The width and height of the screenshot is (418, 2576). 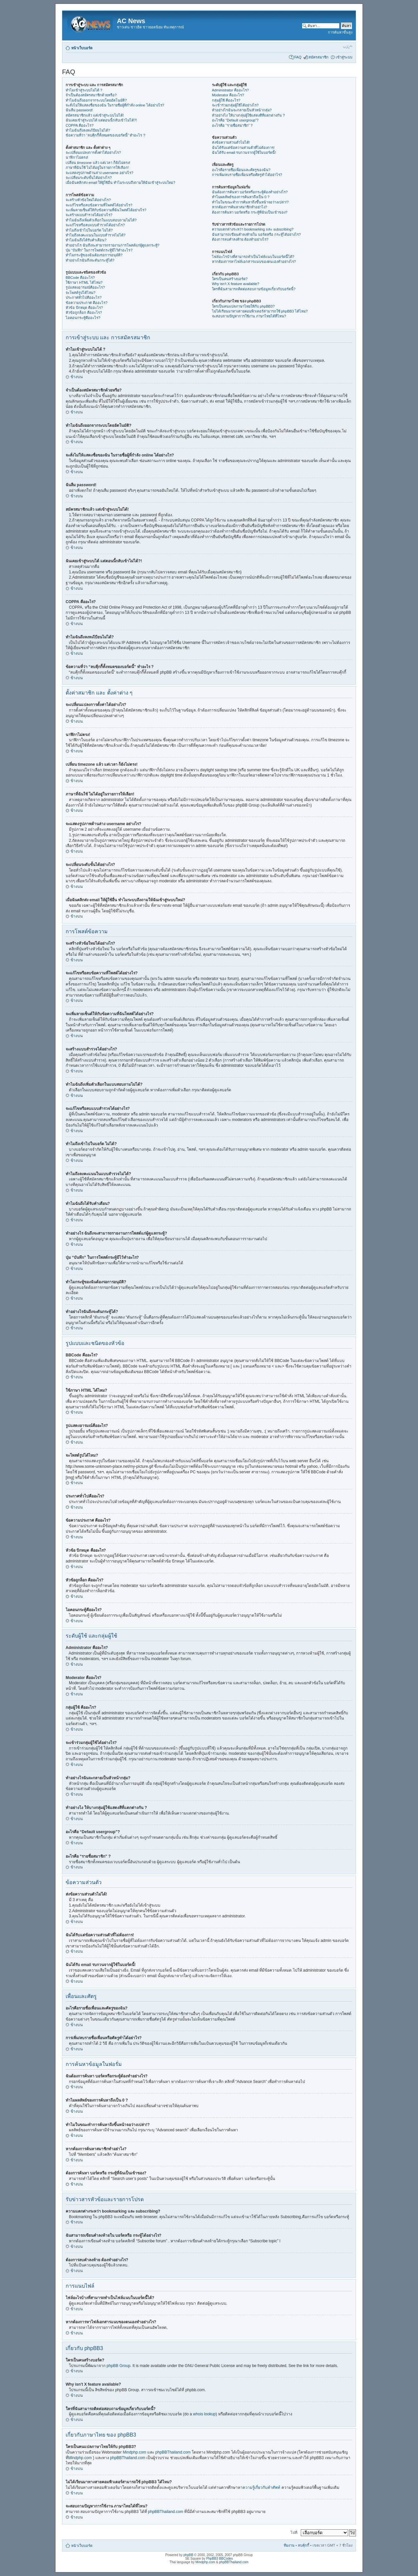 What do you see at coordinates (173, 2452) in the screenshot?
I see `phpBBThailand.com` at bounding box center [173, 2452].